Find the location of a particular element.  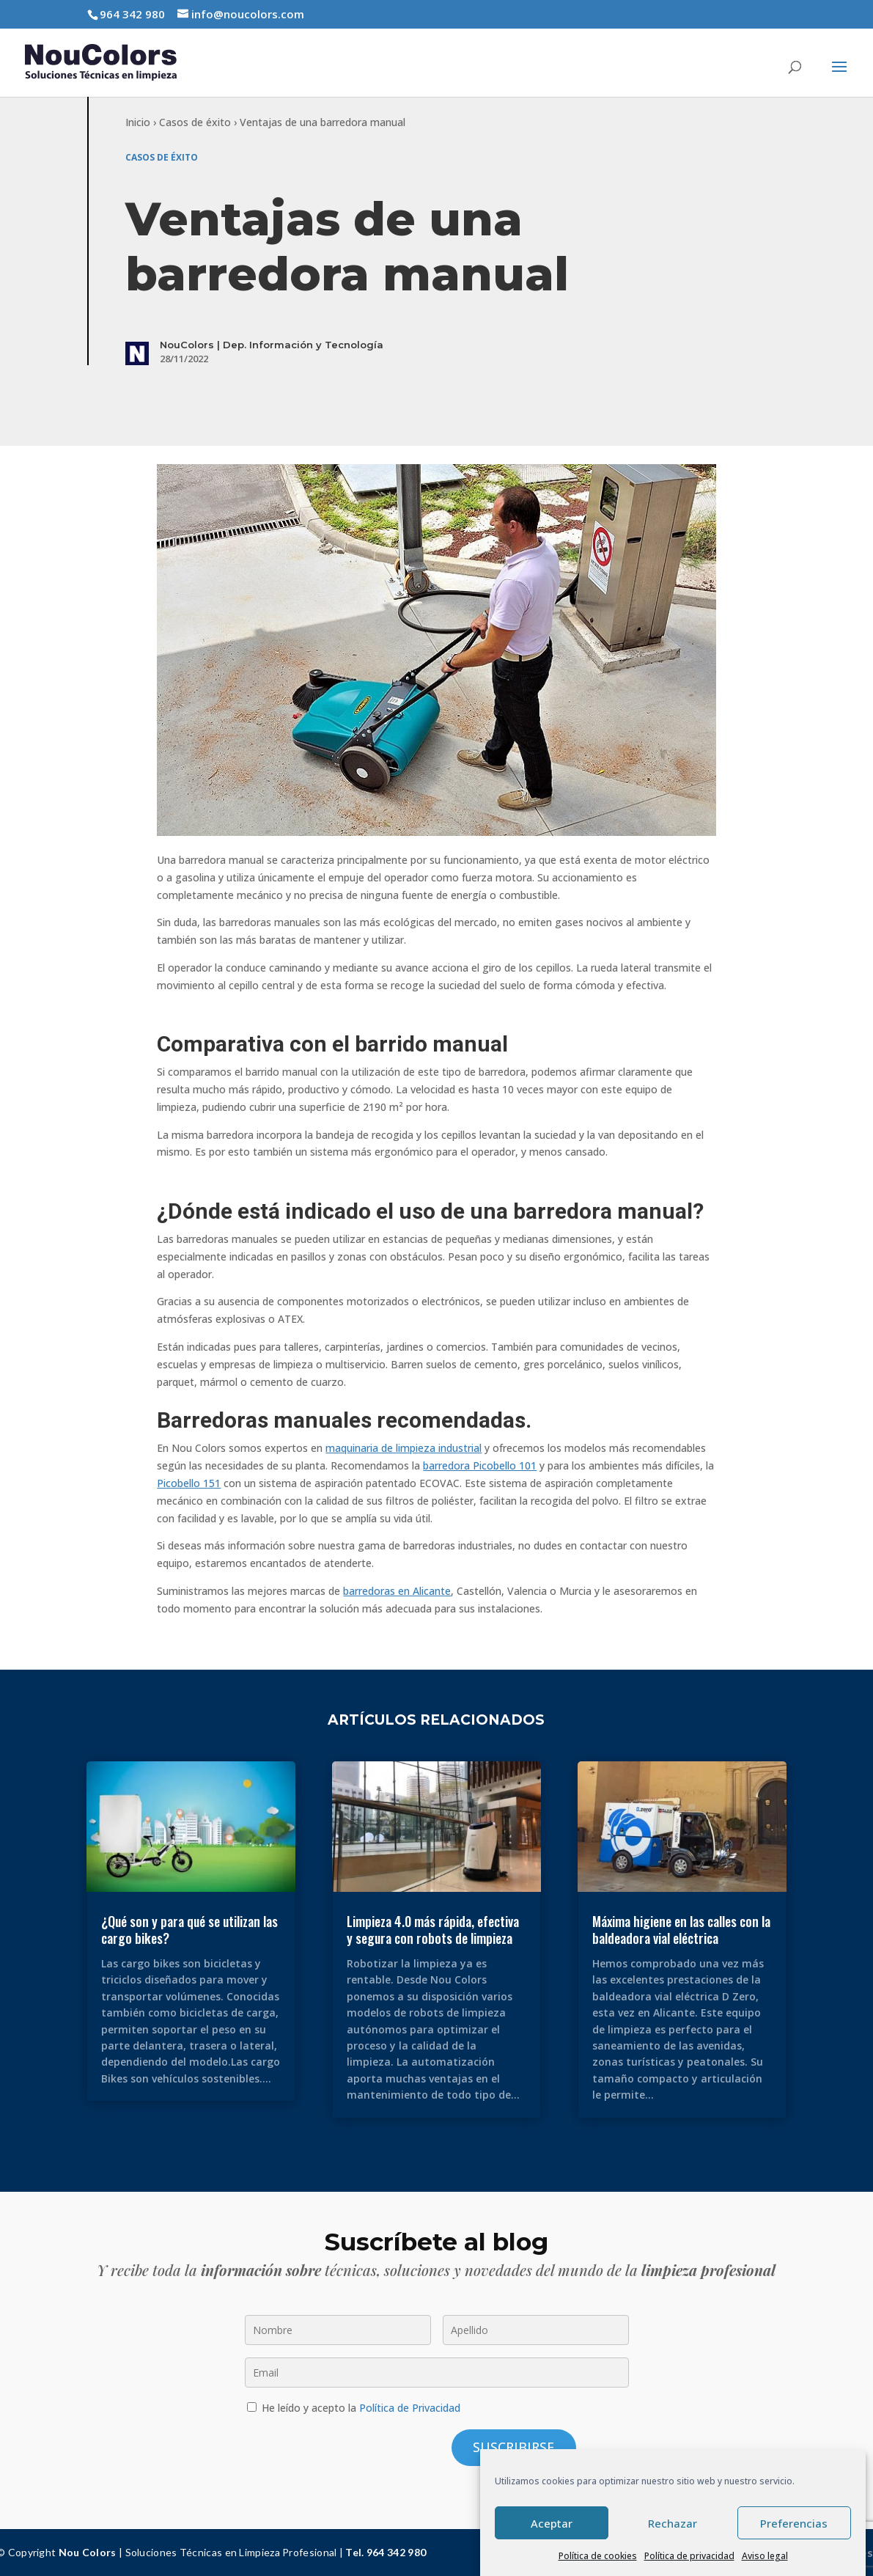

Inicio is located at coordinates (137, 122).